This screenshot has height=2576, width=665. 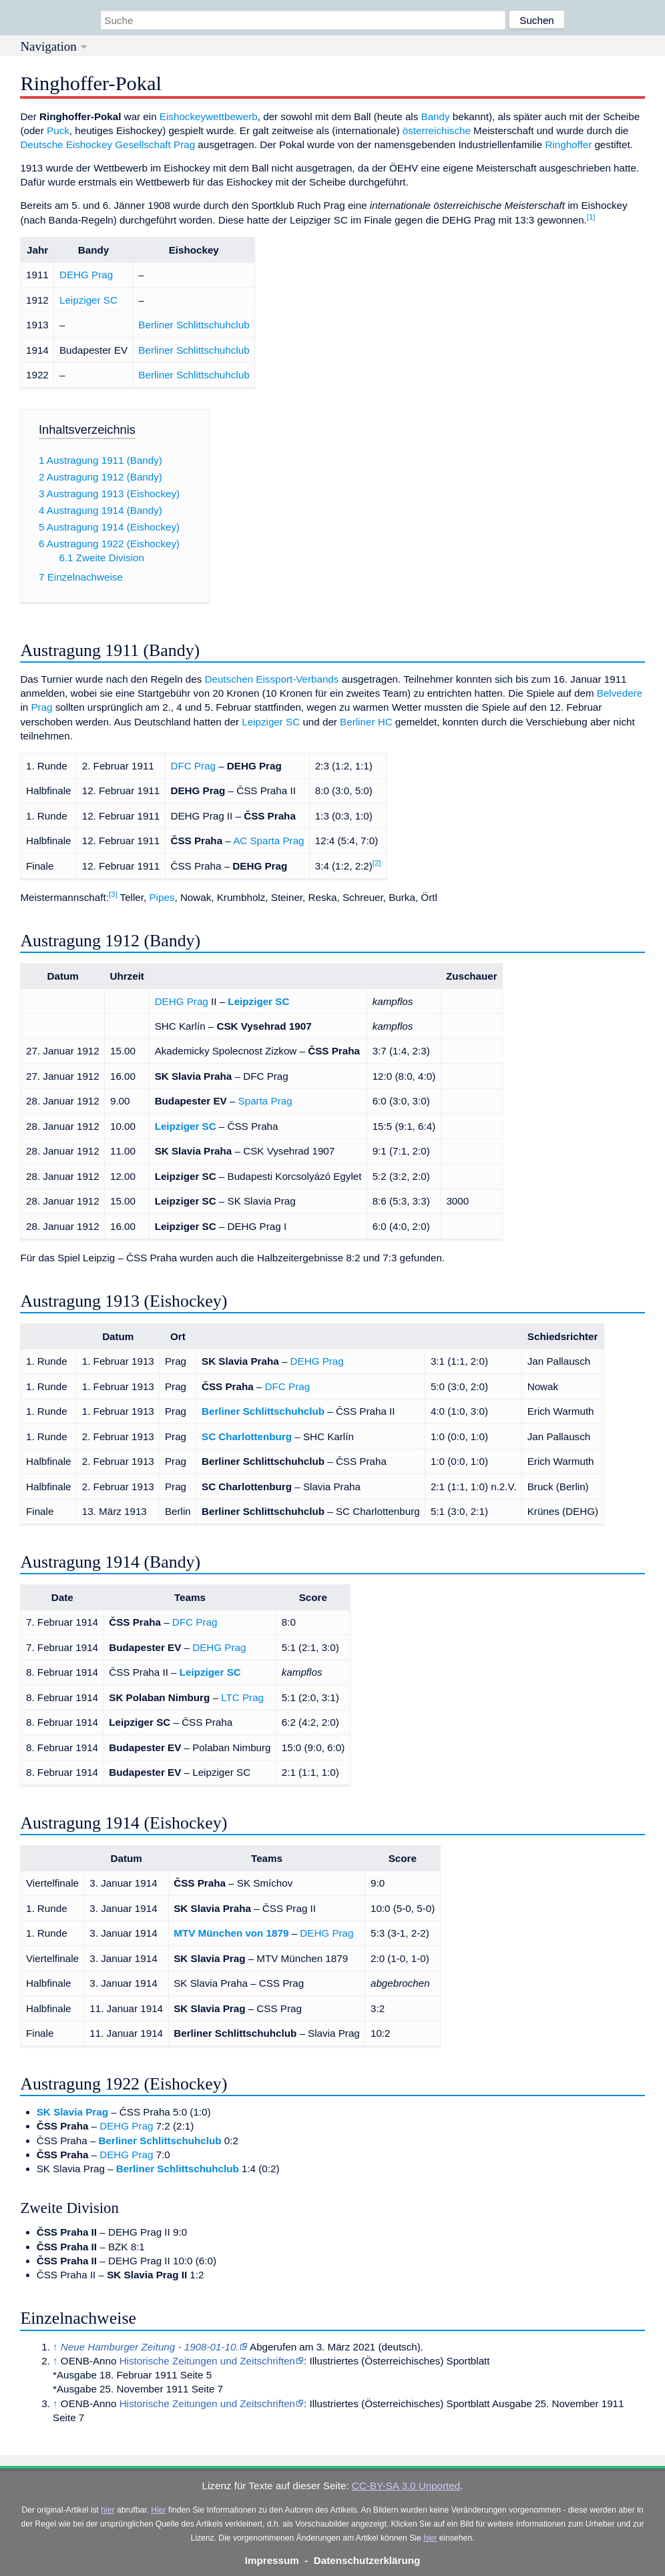 What do you see at coordinates (406, 2485) in the screenshot?
I see `CC-BY-SA 3.0 Unported` at bounding box center [406, 2485].